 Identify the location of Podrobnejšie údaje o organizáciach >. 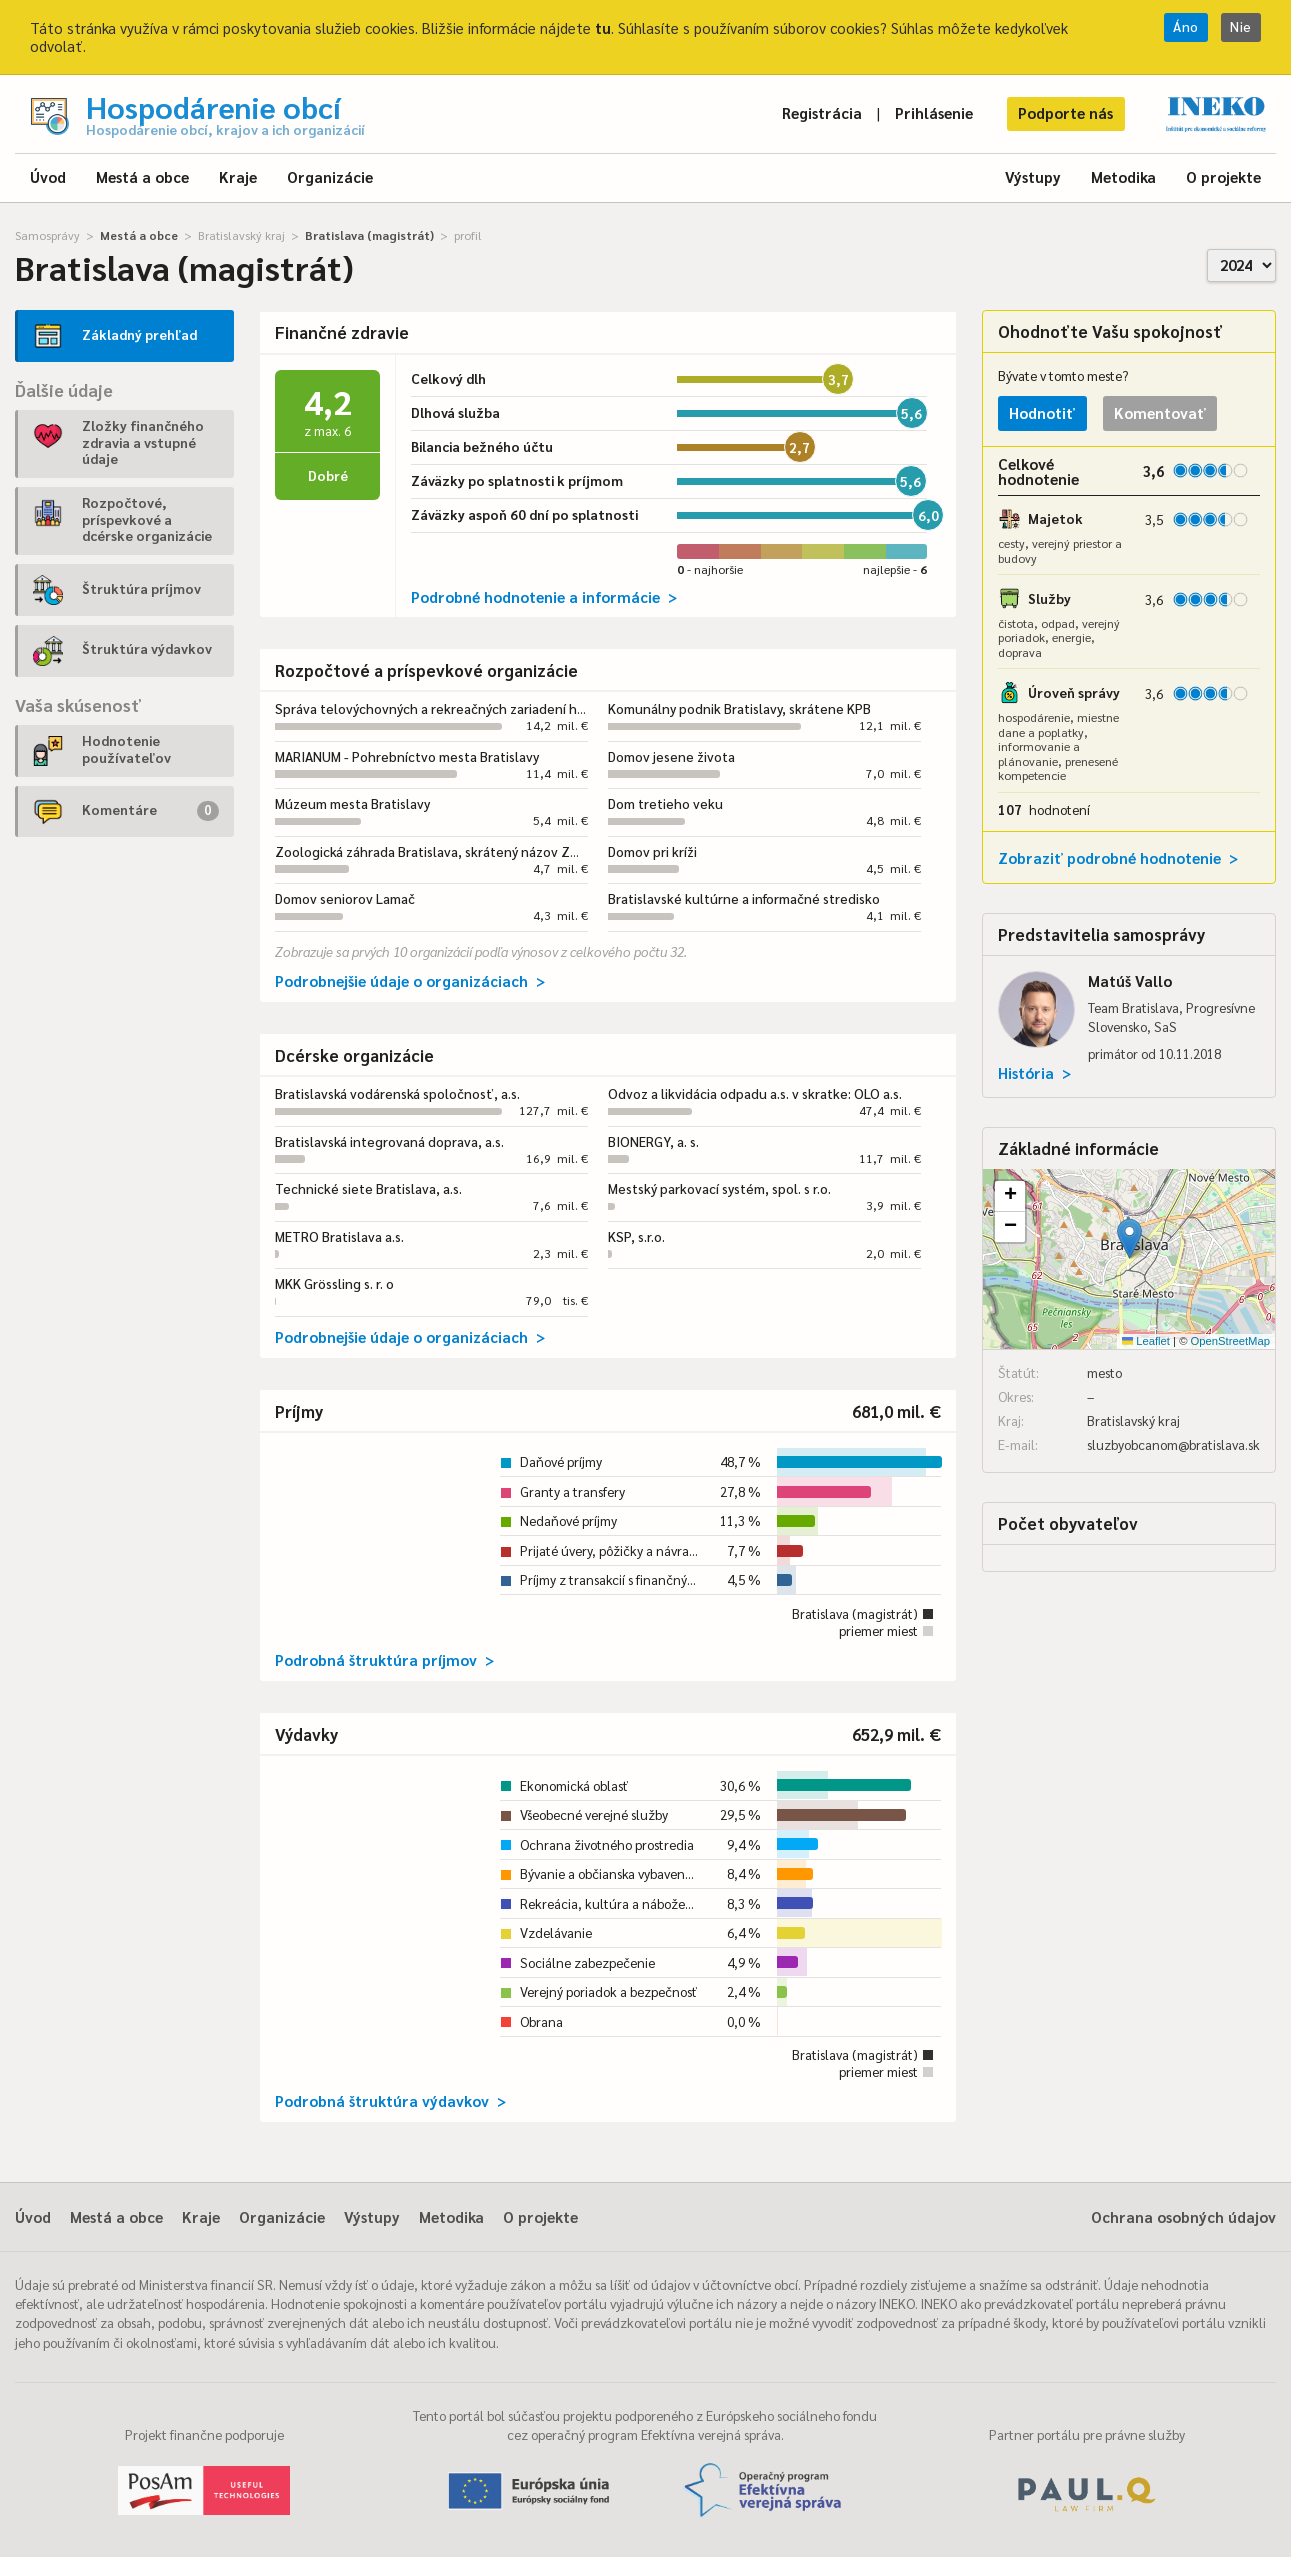
(410, 980).